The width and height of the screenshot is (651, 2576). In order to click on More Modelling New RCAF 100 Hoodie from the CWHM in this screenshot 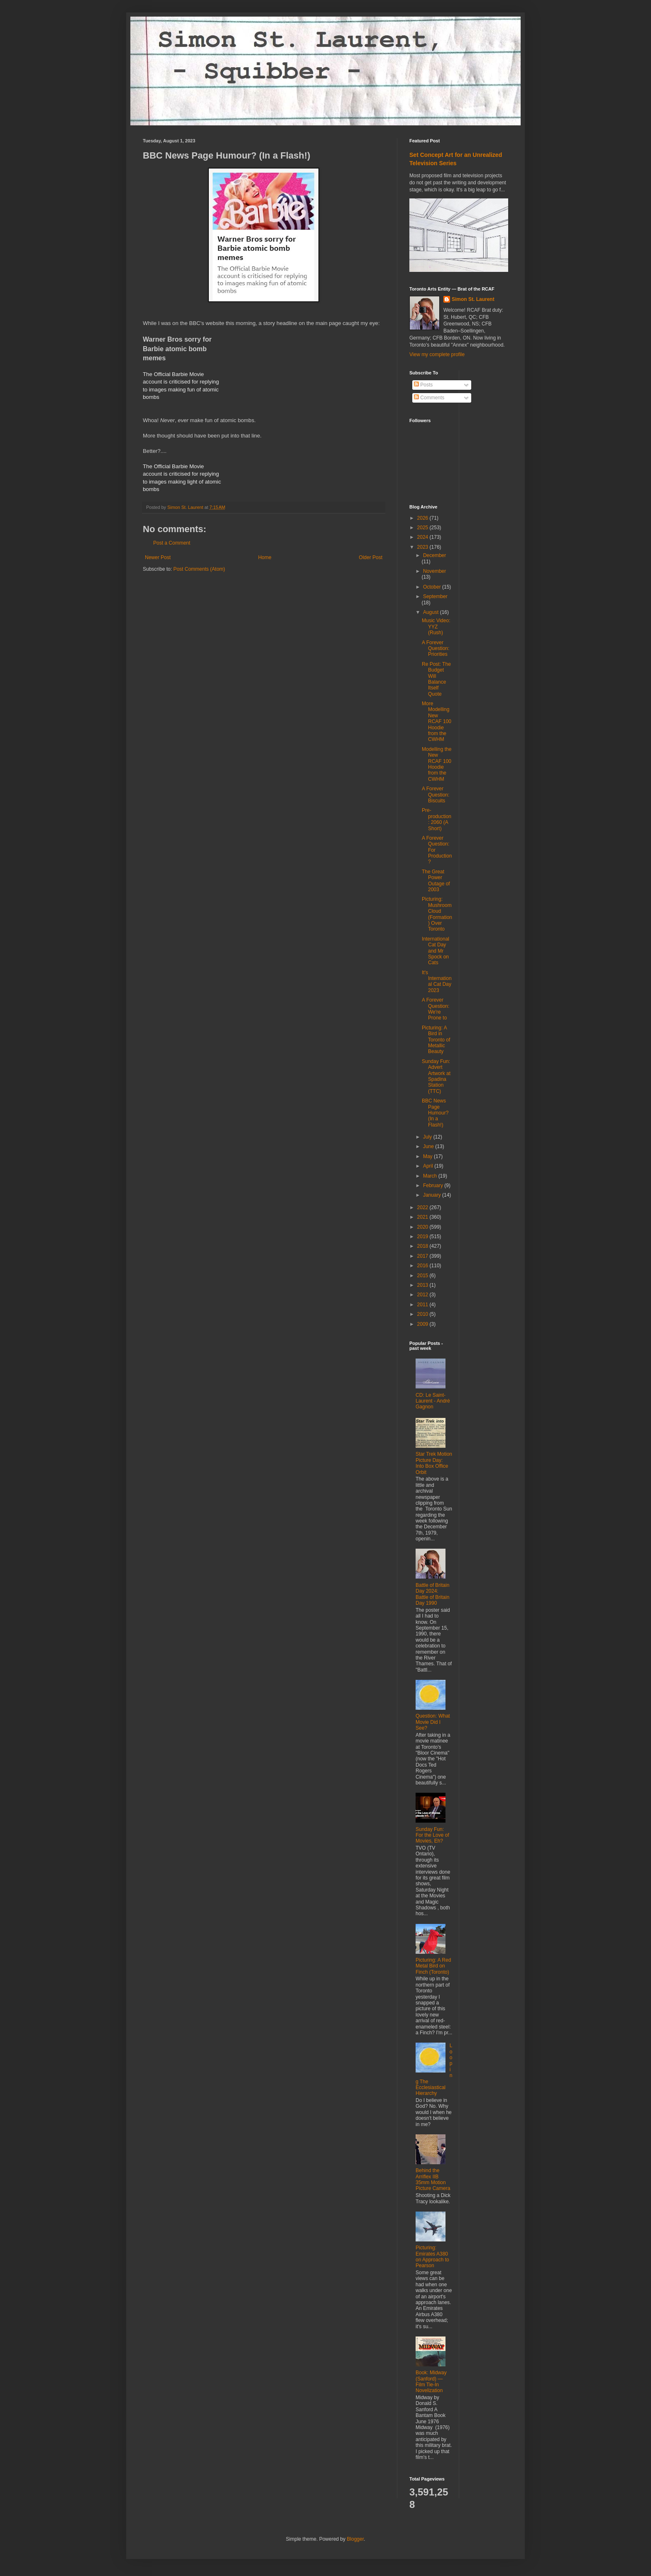, I will do `click(436, 721)`.